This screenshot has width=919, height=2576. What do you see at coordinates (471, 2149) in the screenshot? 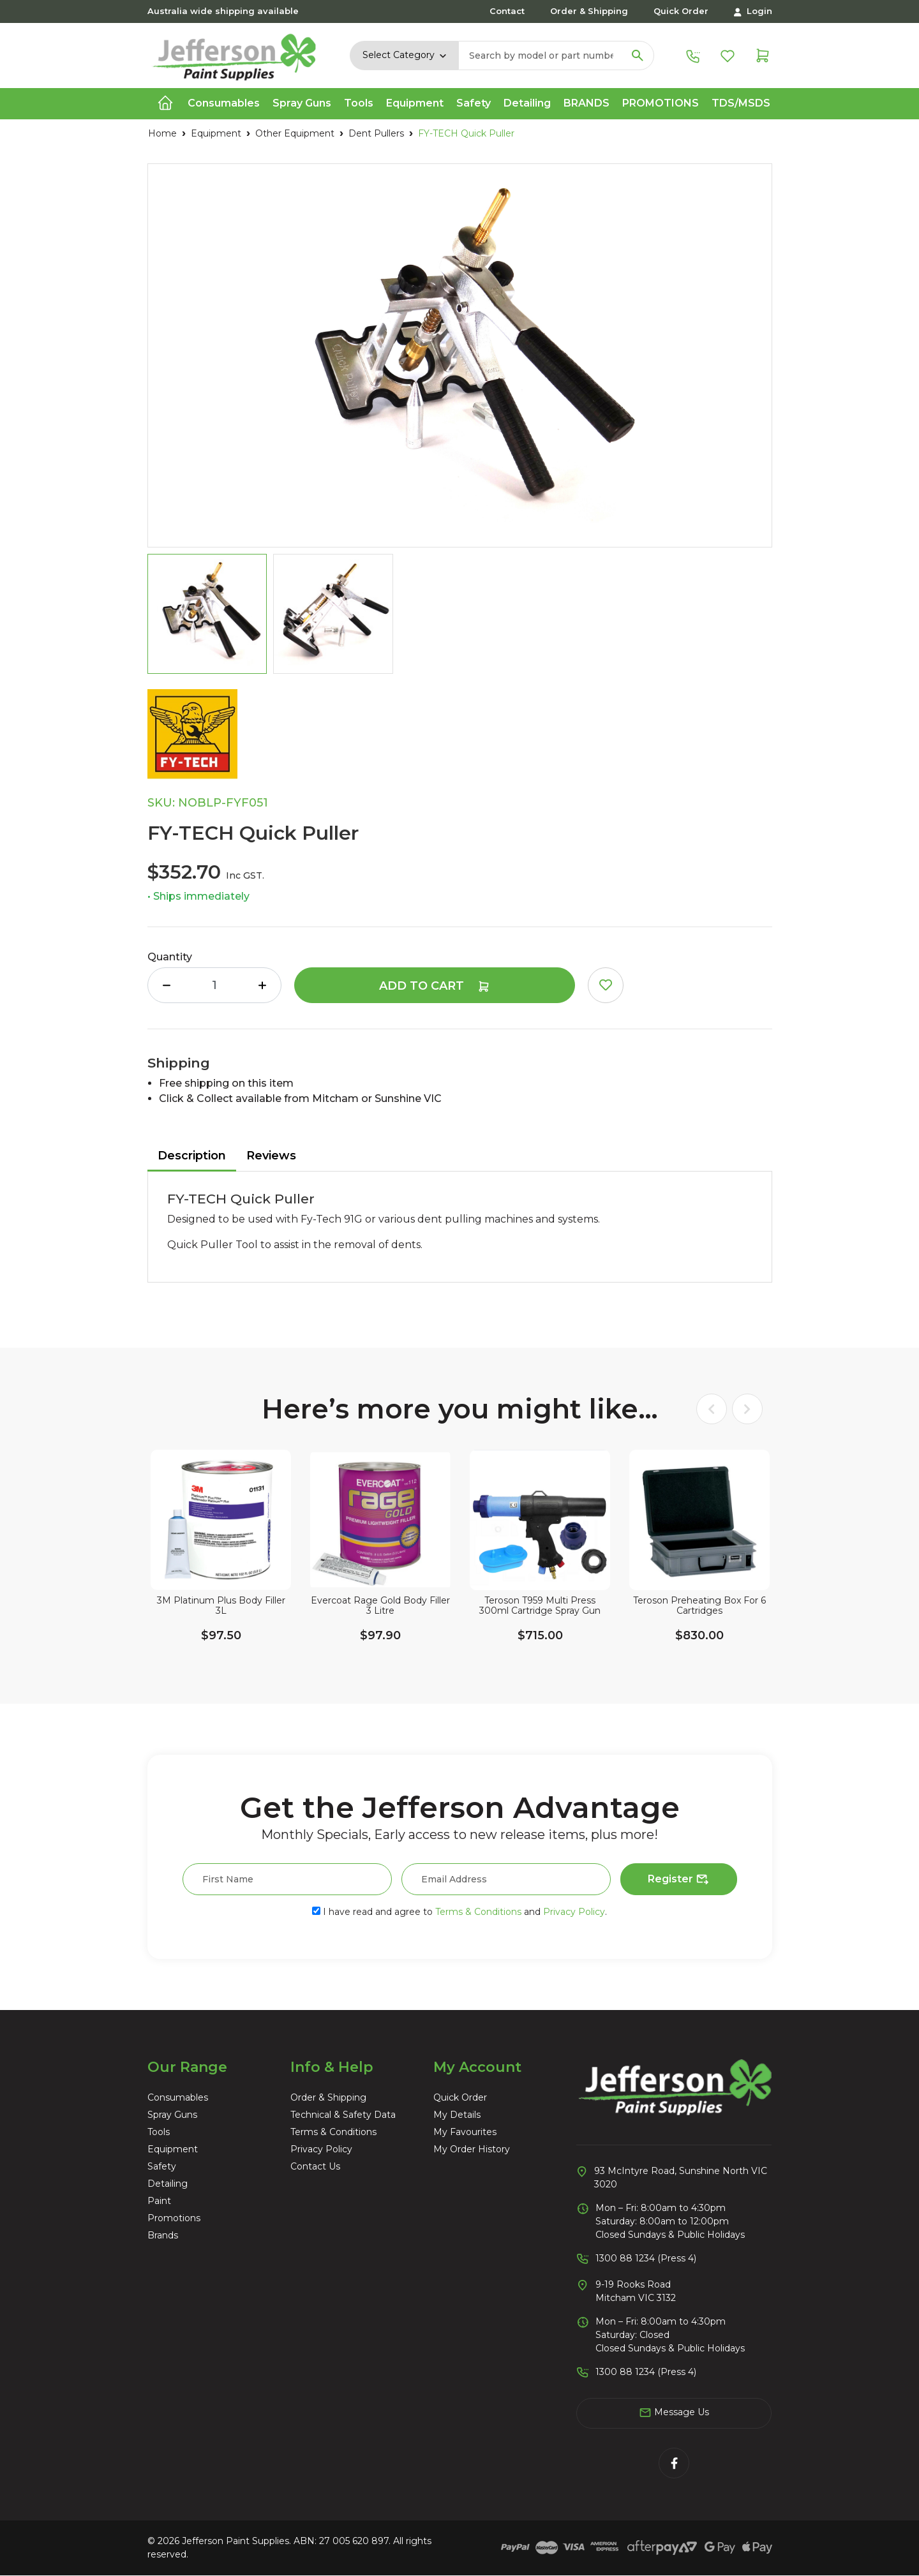
I see `My Order History` at bounding box center [471, 2149].